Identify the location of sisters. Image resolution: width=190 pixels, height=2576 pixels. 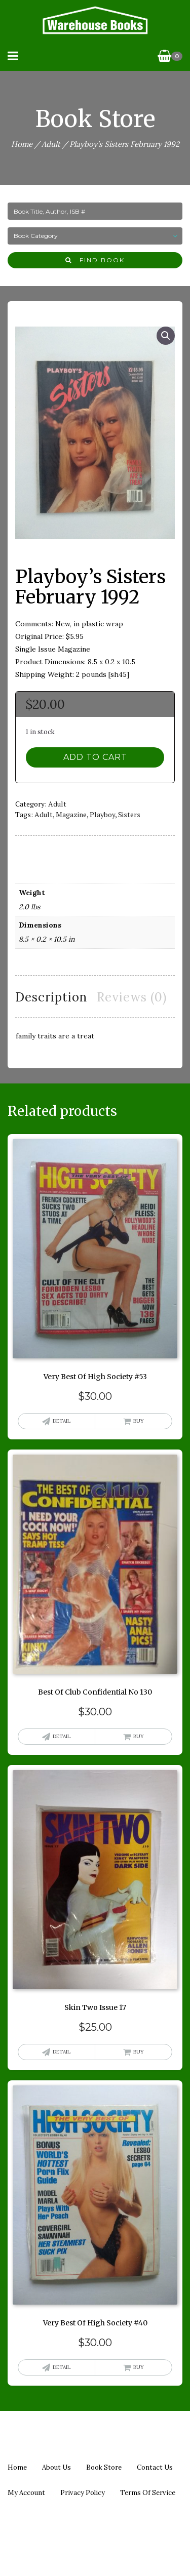
(129, 814).